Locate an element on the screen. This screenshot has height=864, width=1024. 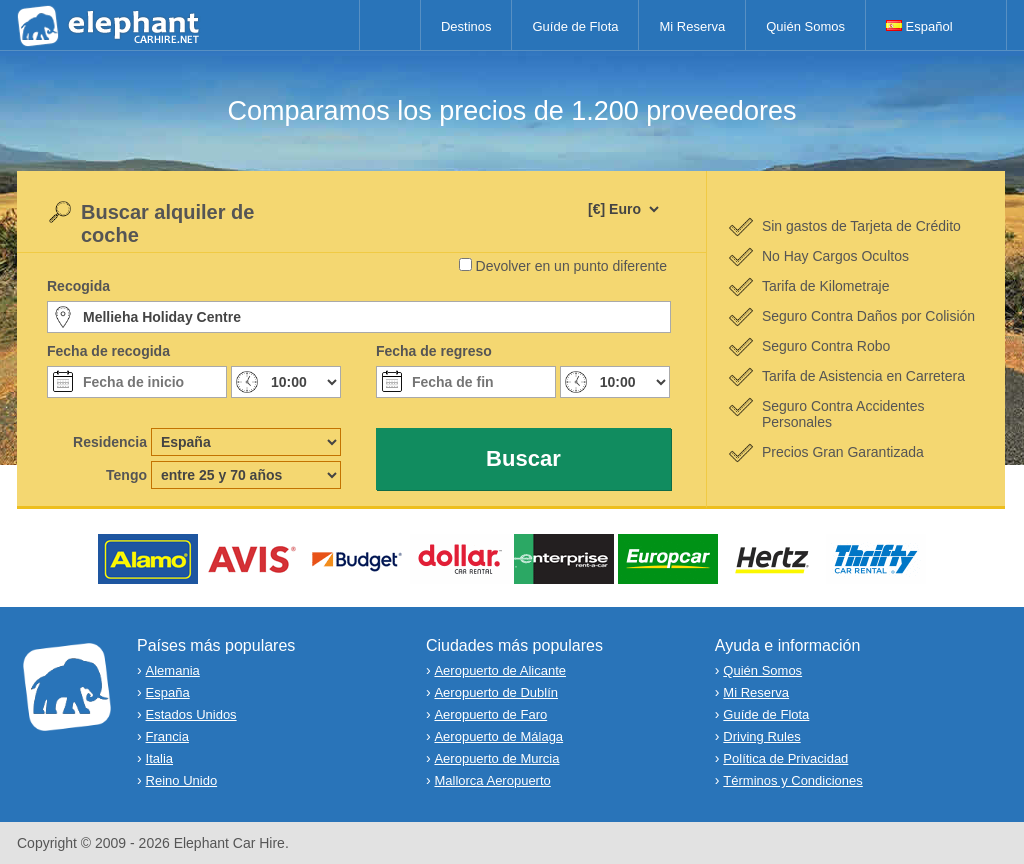
Política de Privacidad is located at coordinates (785, 758).